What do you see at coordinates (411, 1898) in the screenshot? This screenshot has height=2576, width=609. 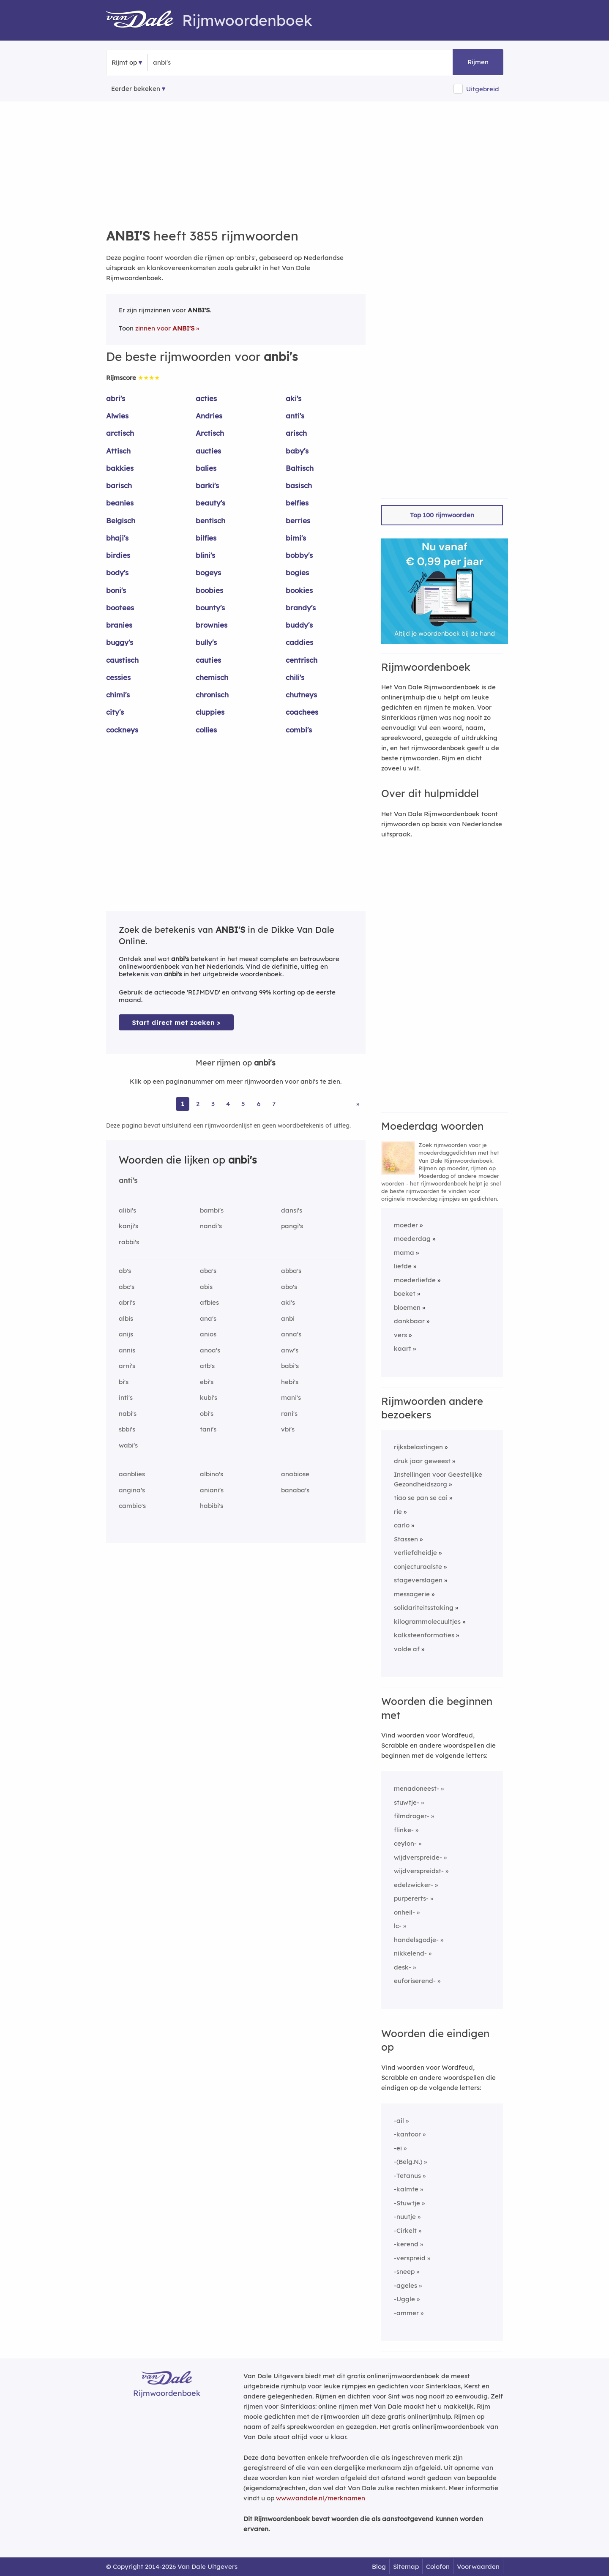 I see `purpererts-` at bounding box center [411, 1898].